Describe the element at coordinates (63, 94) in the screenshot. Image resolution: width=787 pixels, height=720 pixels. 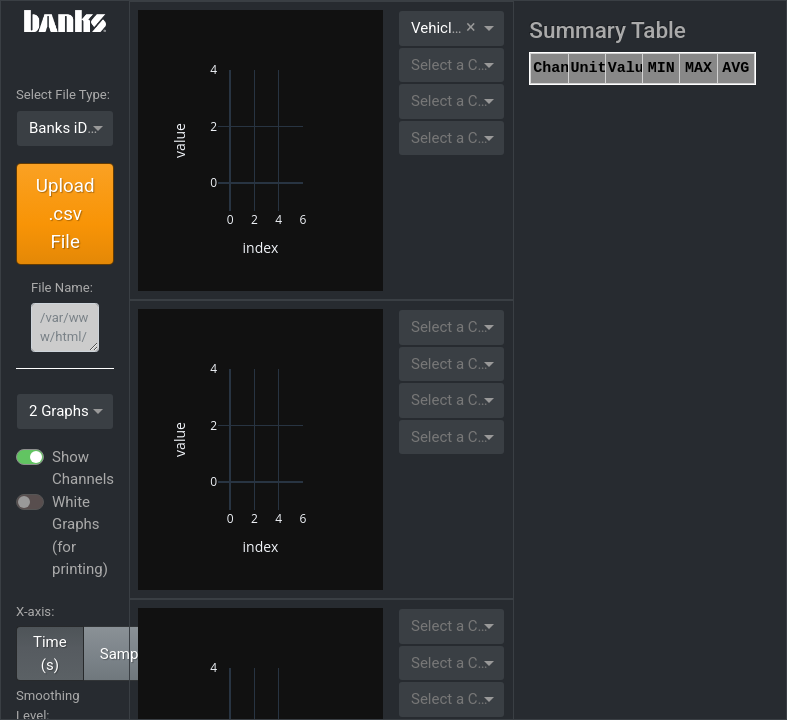
I see `Select File Type:` at that location.